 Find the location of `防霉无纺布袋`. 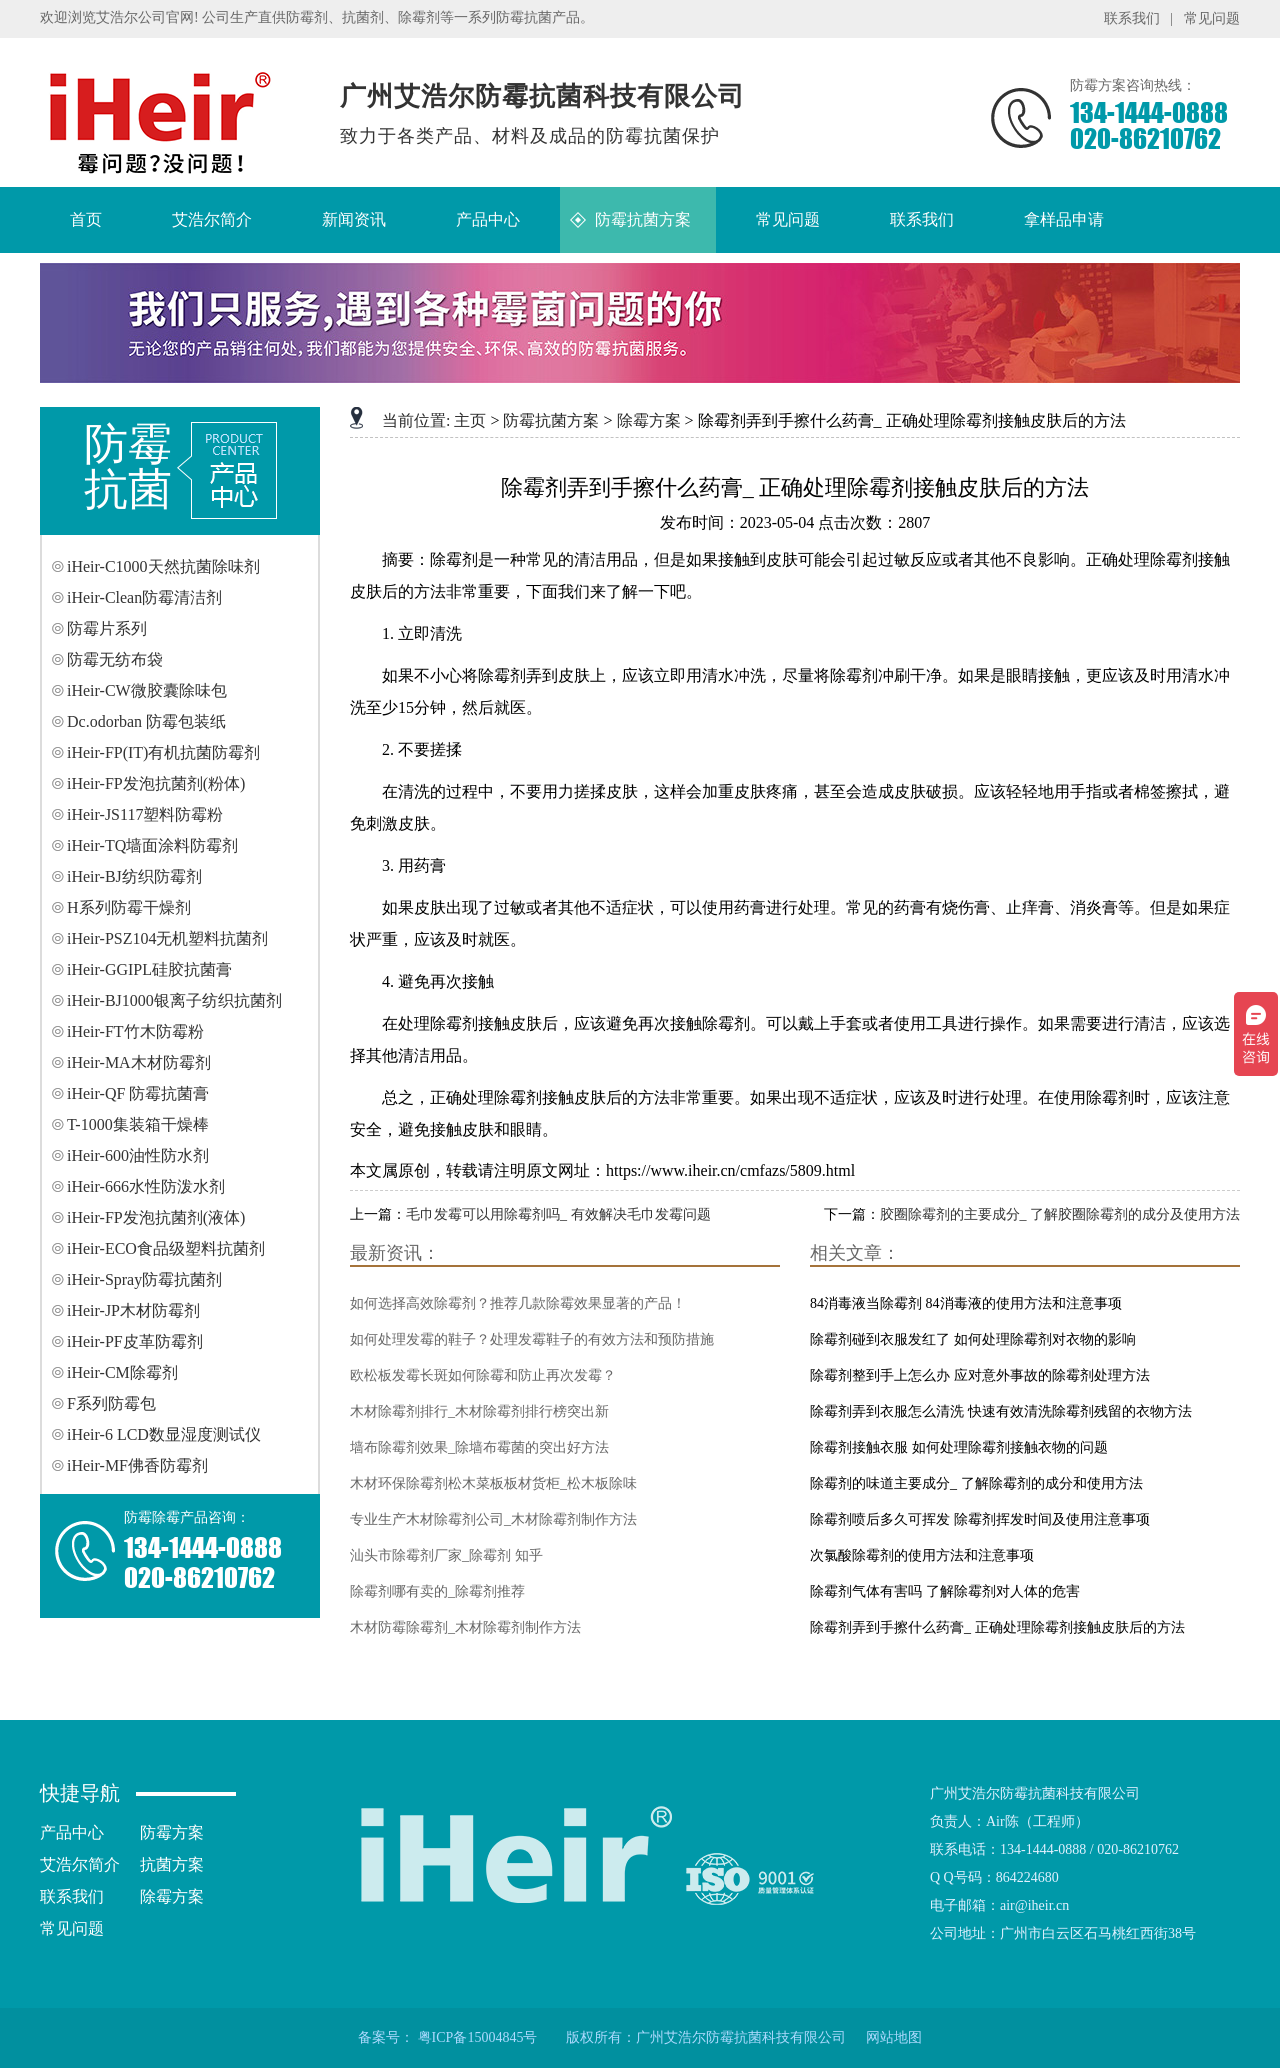

防霉无纺布袋 is located at coordinates (115, 659).